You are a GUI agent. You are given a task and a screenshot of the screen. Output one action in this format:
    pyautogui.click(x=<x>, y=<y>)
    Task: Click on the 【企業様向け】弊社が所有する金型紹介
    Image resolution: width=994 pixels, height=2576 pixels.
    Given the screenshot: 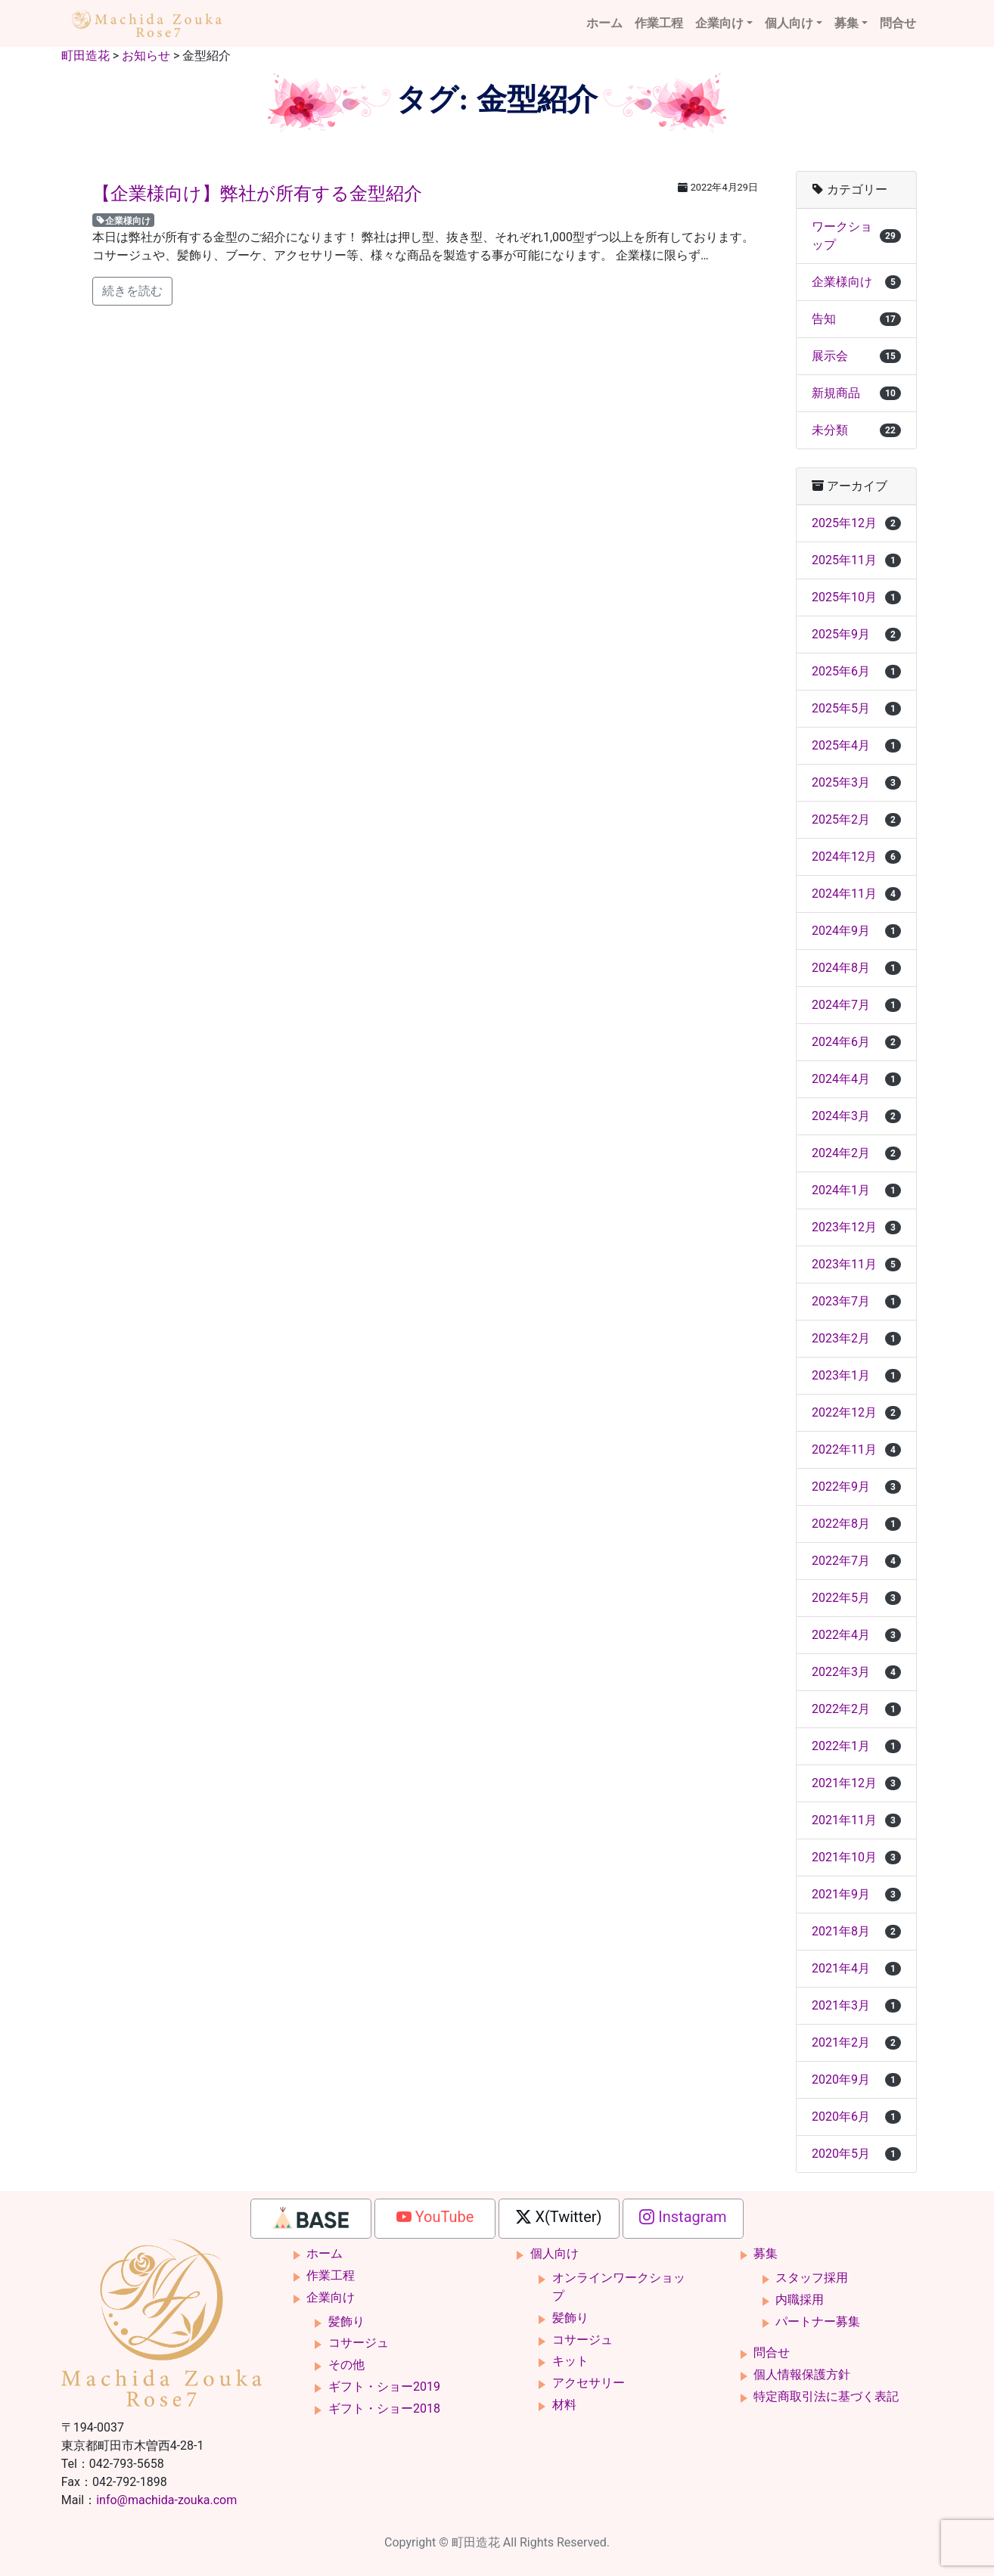 What is the action you would take?
    pyautogui.click(x=257, y=193)
    